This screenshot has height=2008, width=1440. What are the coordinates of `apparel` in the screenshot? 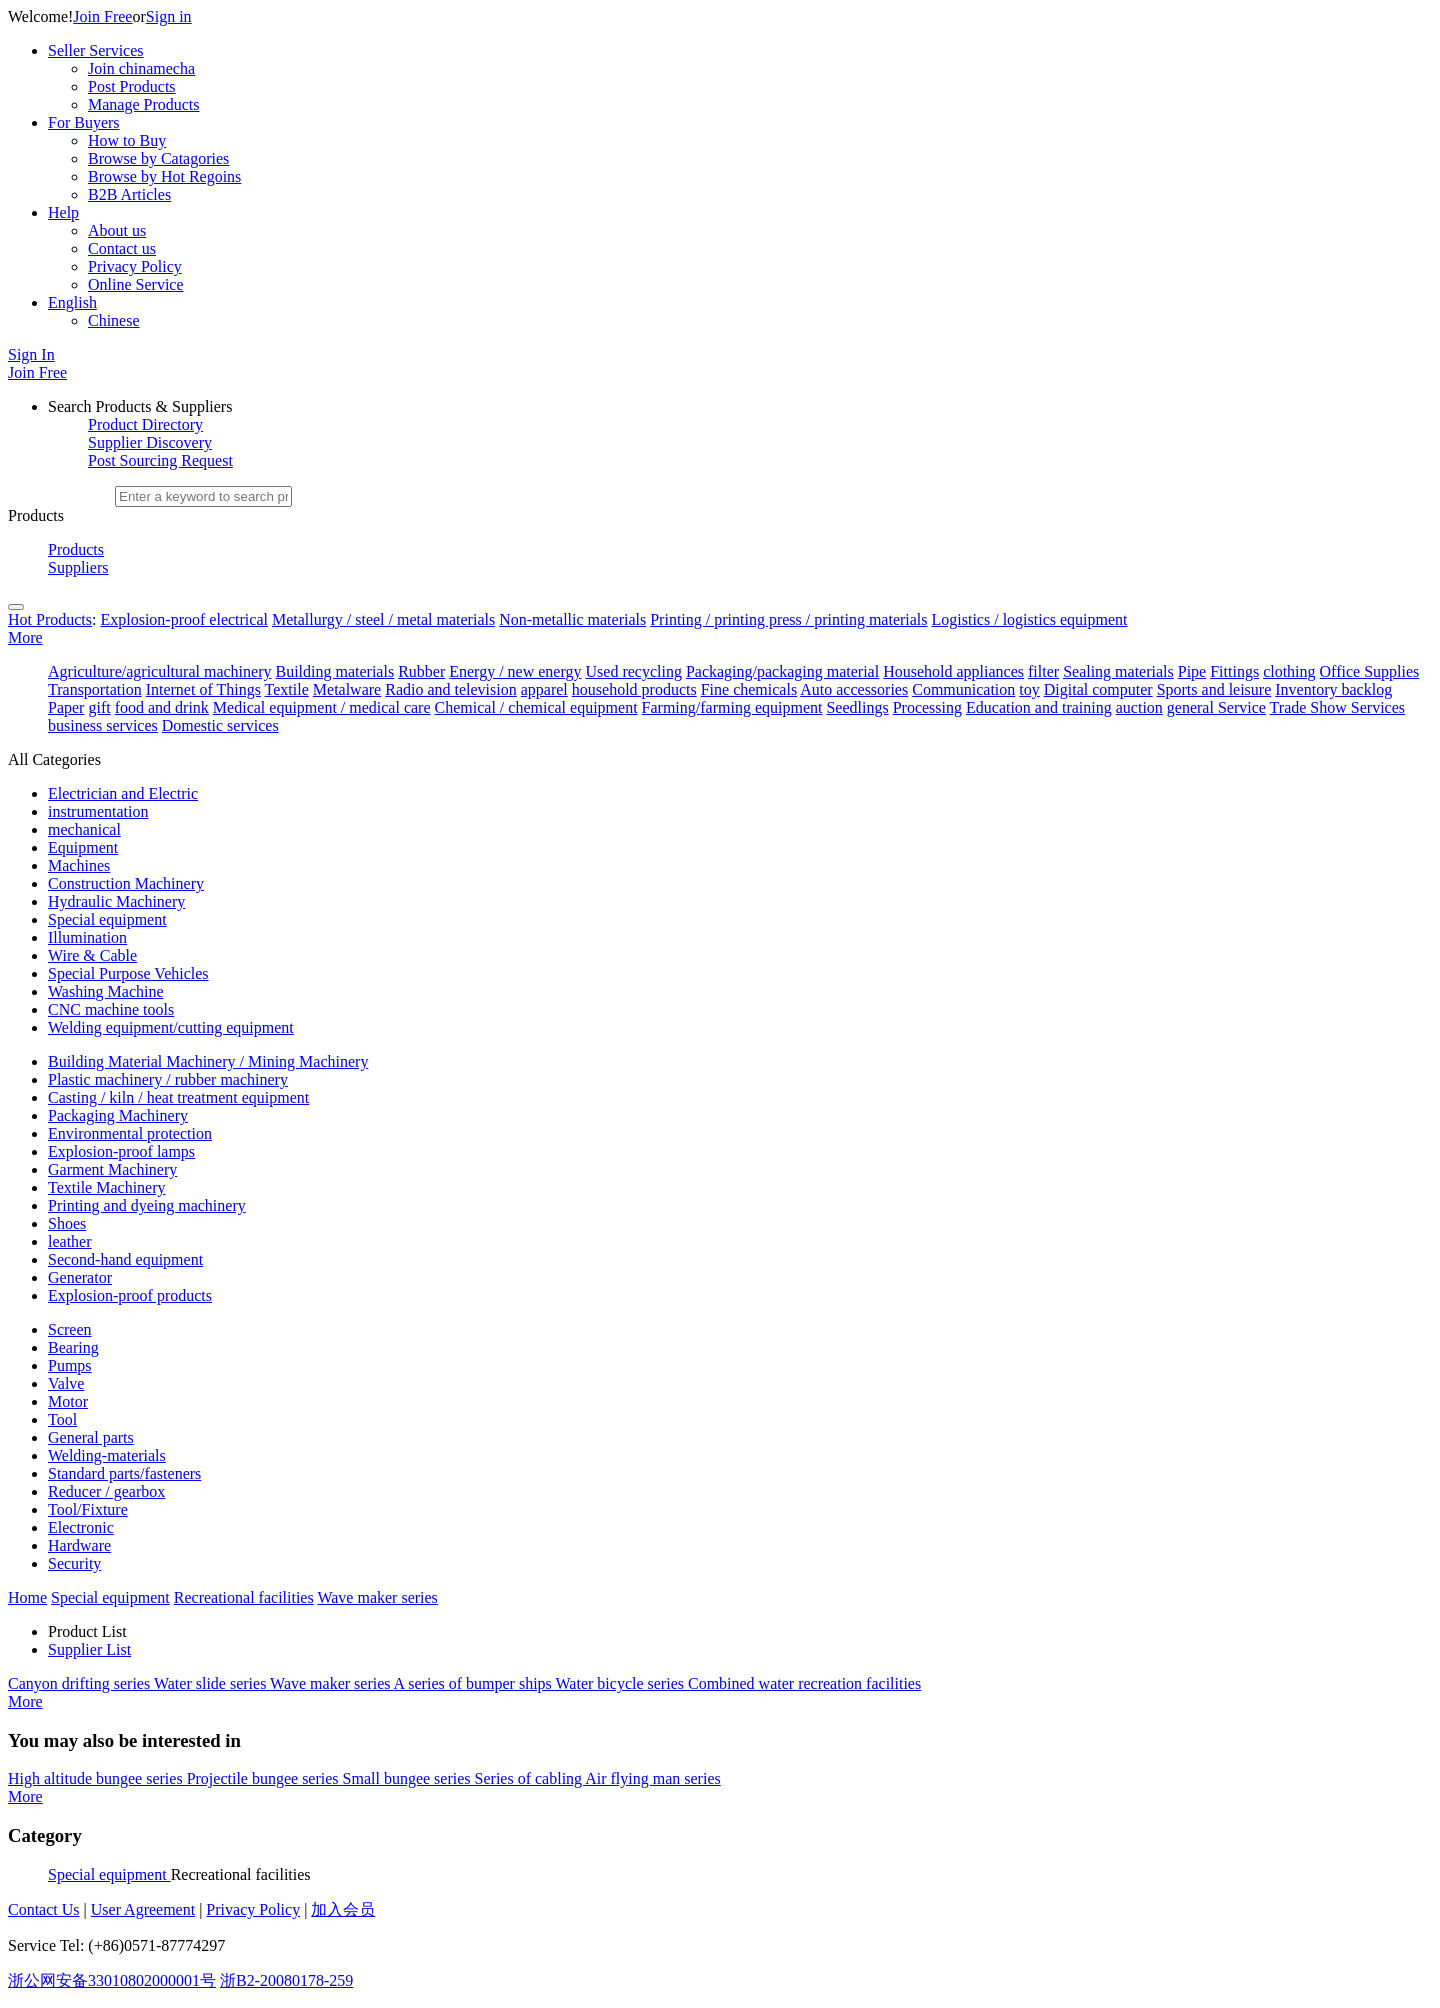 It's located at (544, 689).